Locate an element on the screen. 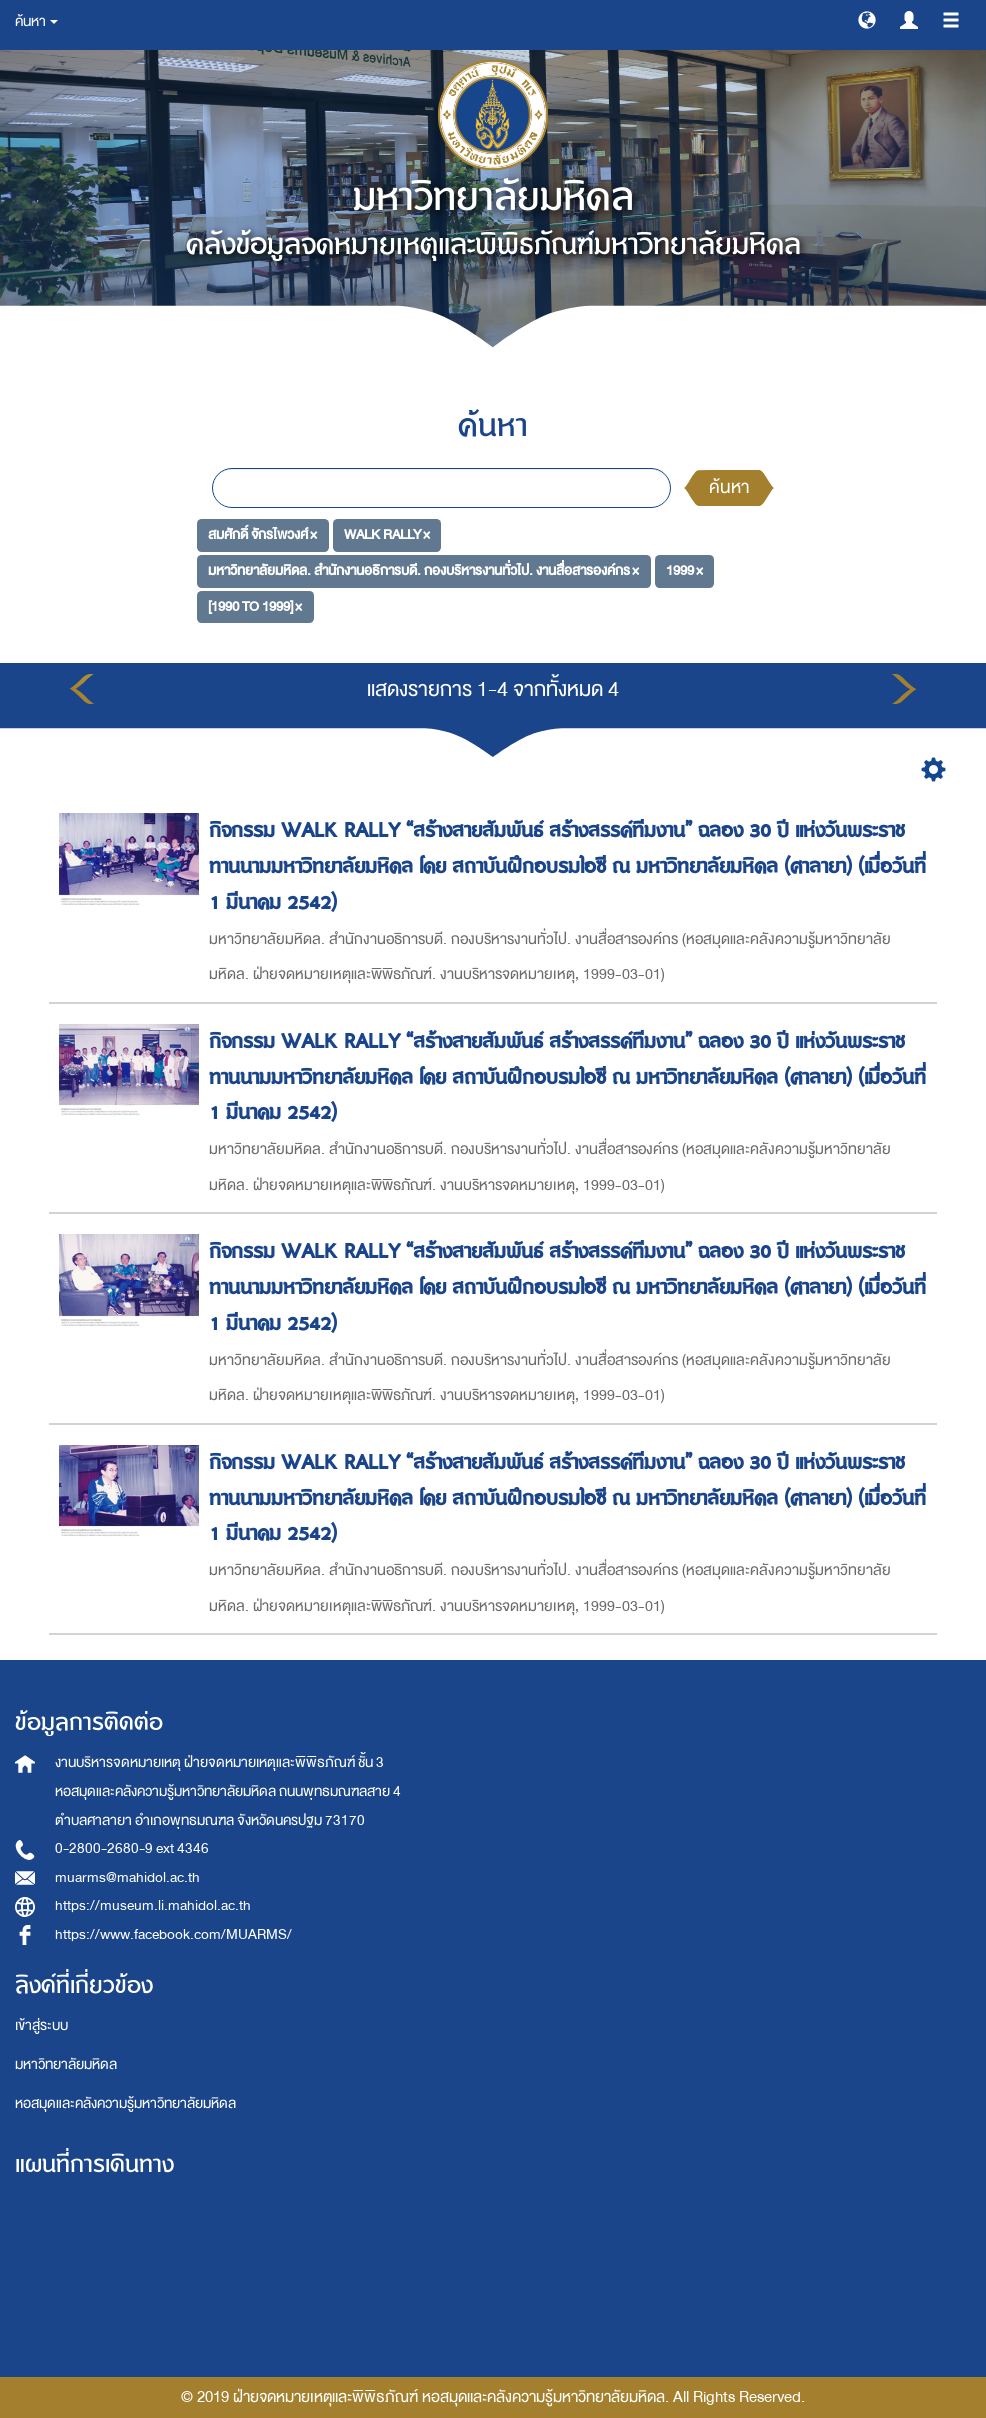 This screenshot has width=986, height=2418. เข้าสู่ระบบ is located at coordinates (41, 2025).